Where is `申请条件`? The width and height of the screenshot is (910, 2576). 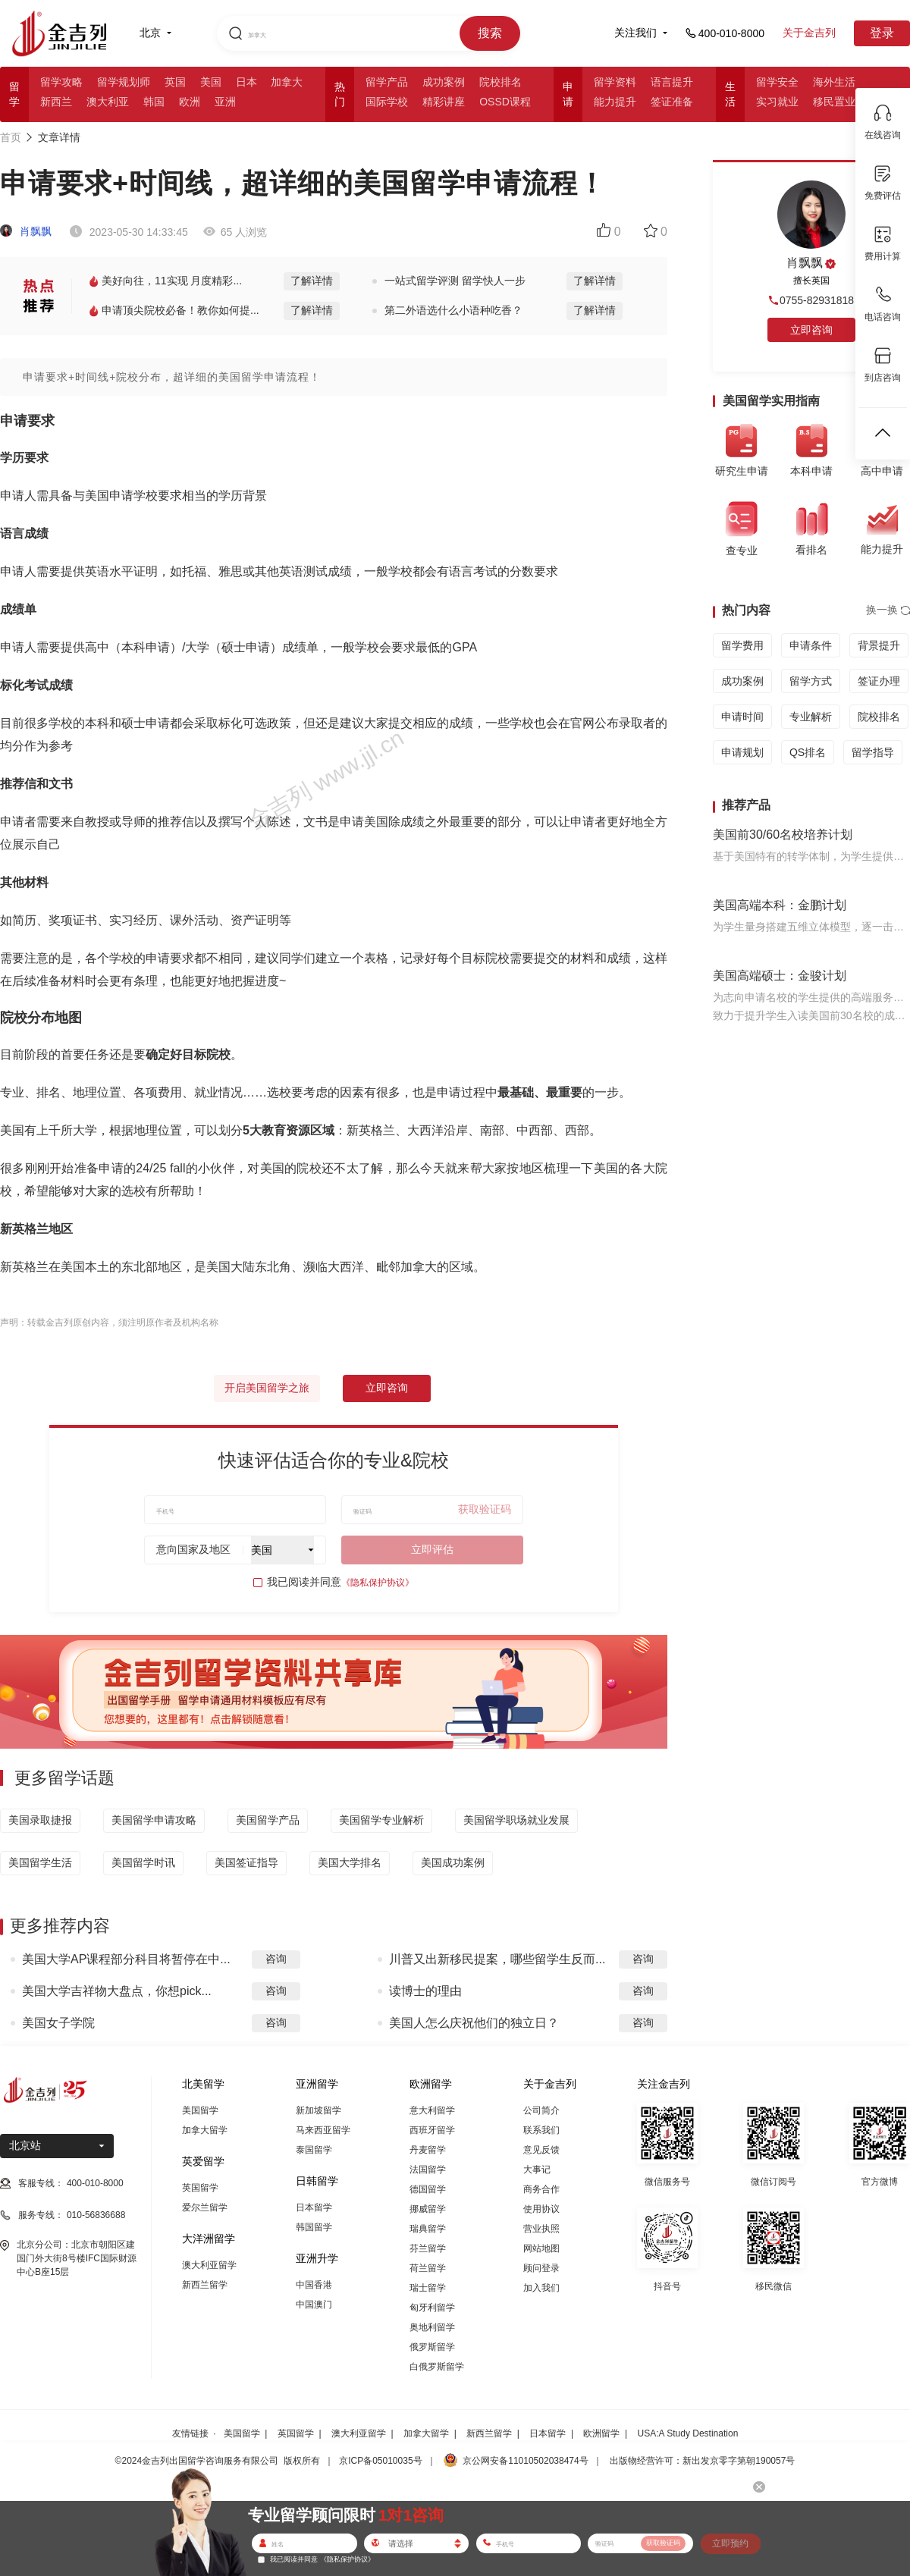
申请条件 is located at coordinates (810, 645).